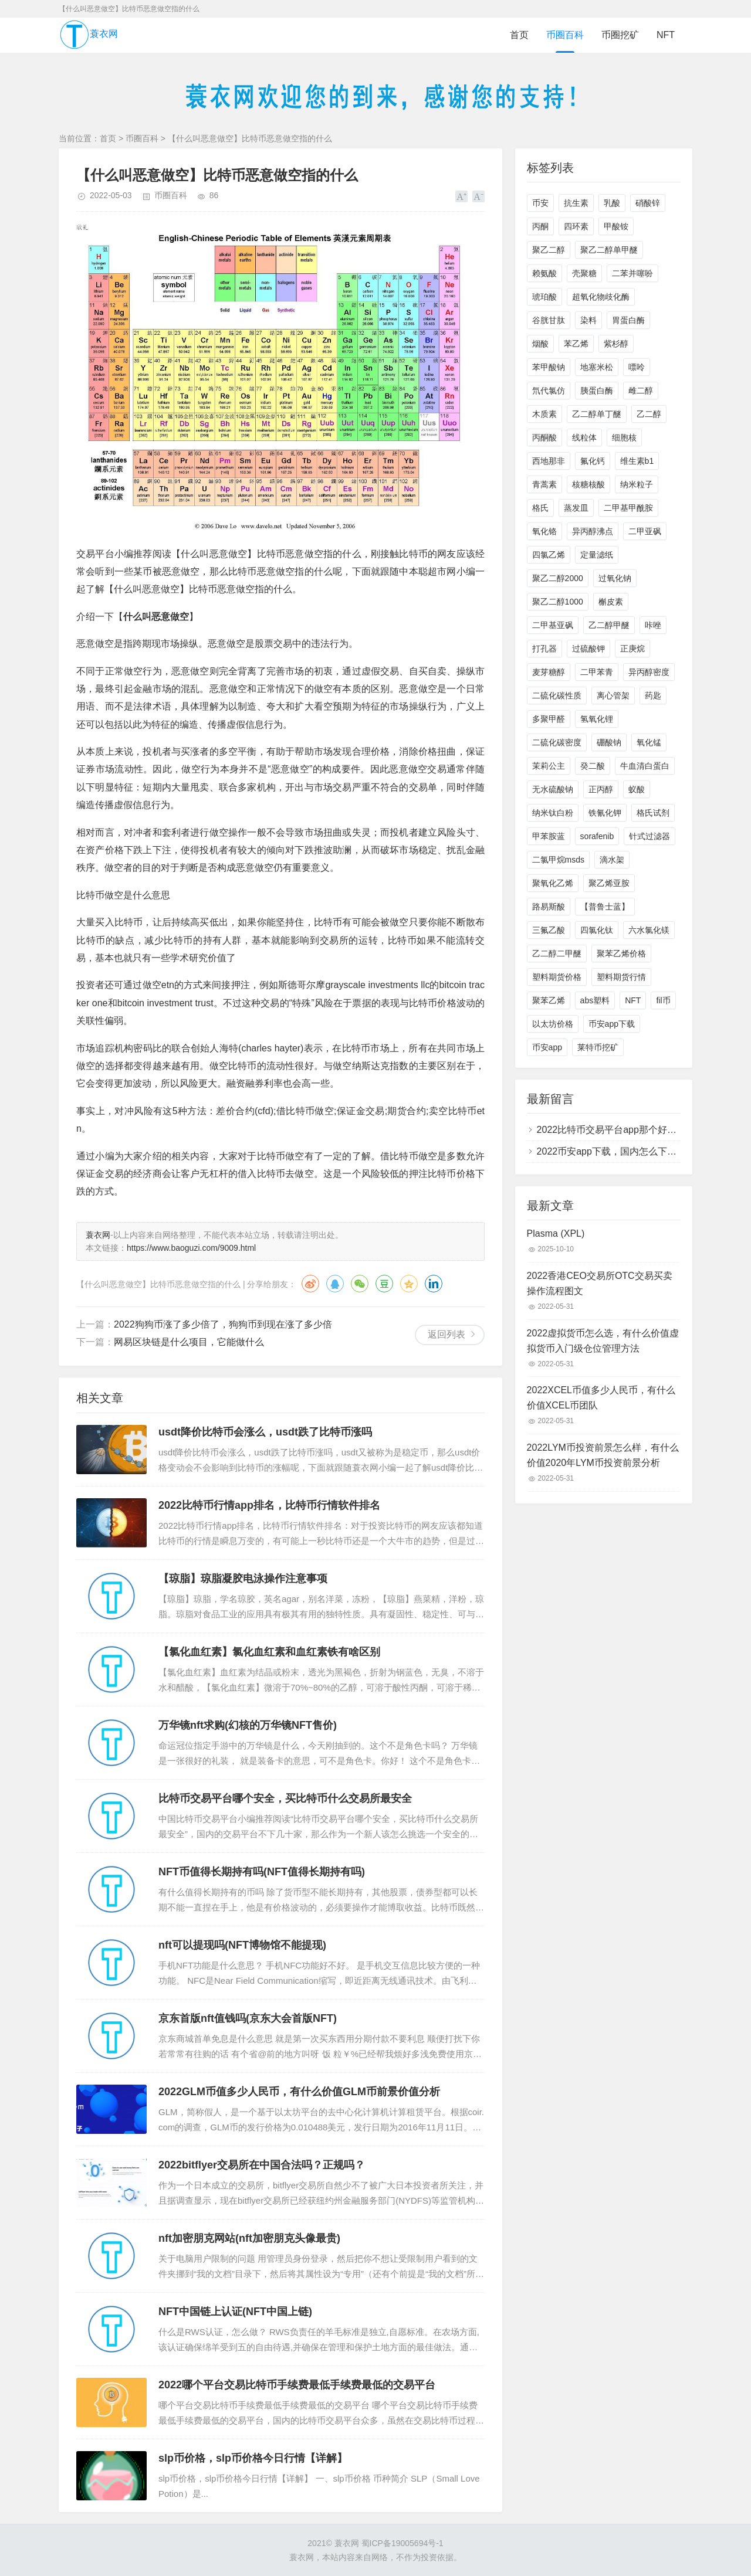  Describe the element at coordinates (242, 1578) in the screenshot. I see `【琼脂】琼脂凝胶电泳操作注意事项` at that location.